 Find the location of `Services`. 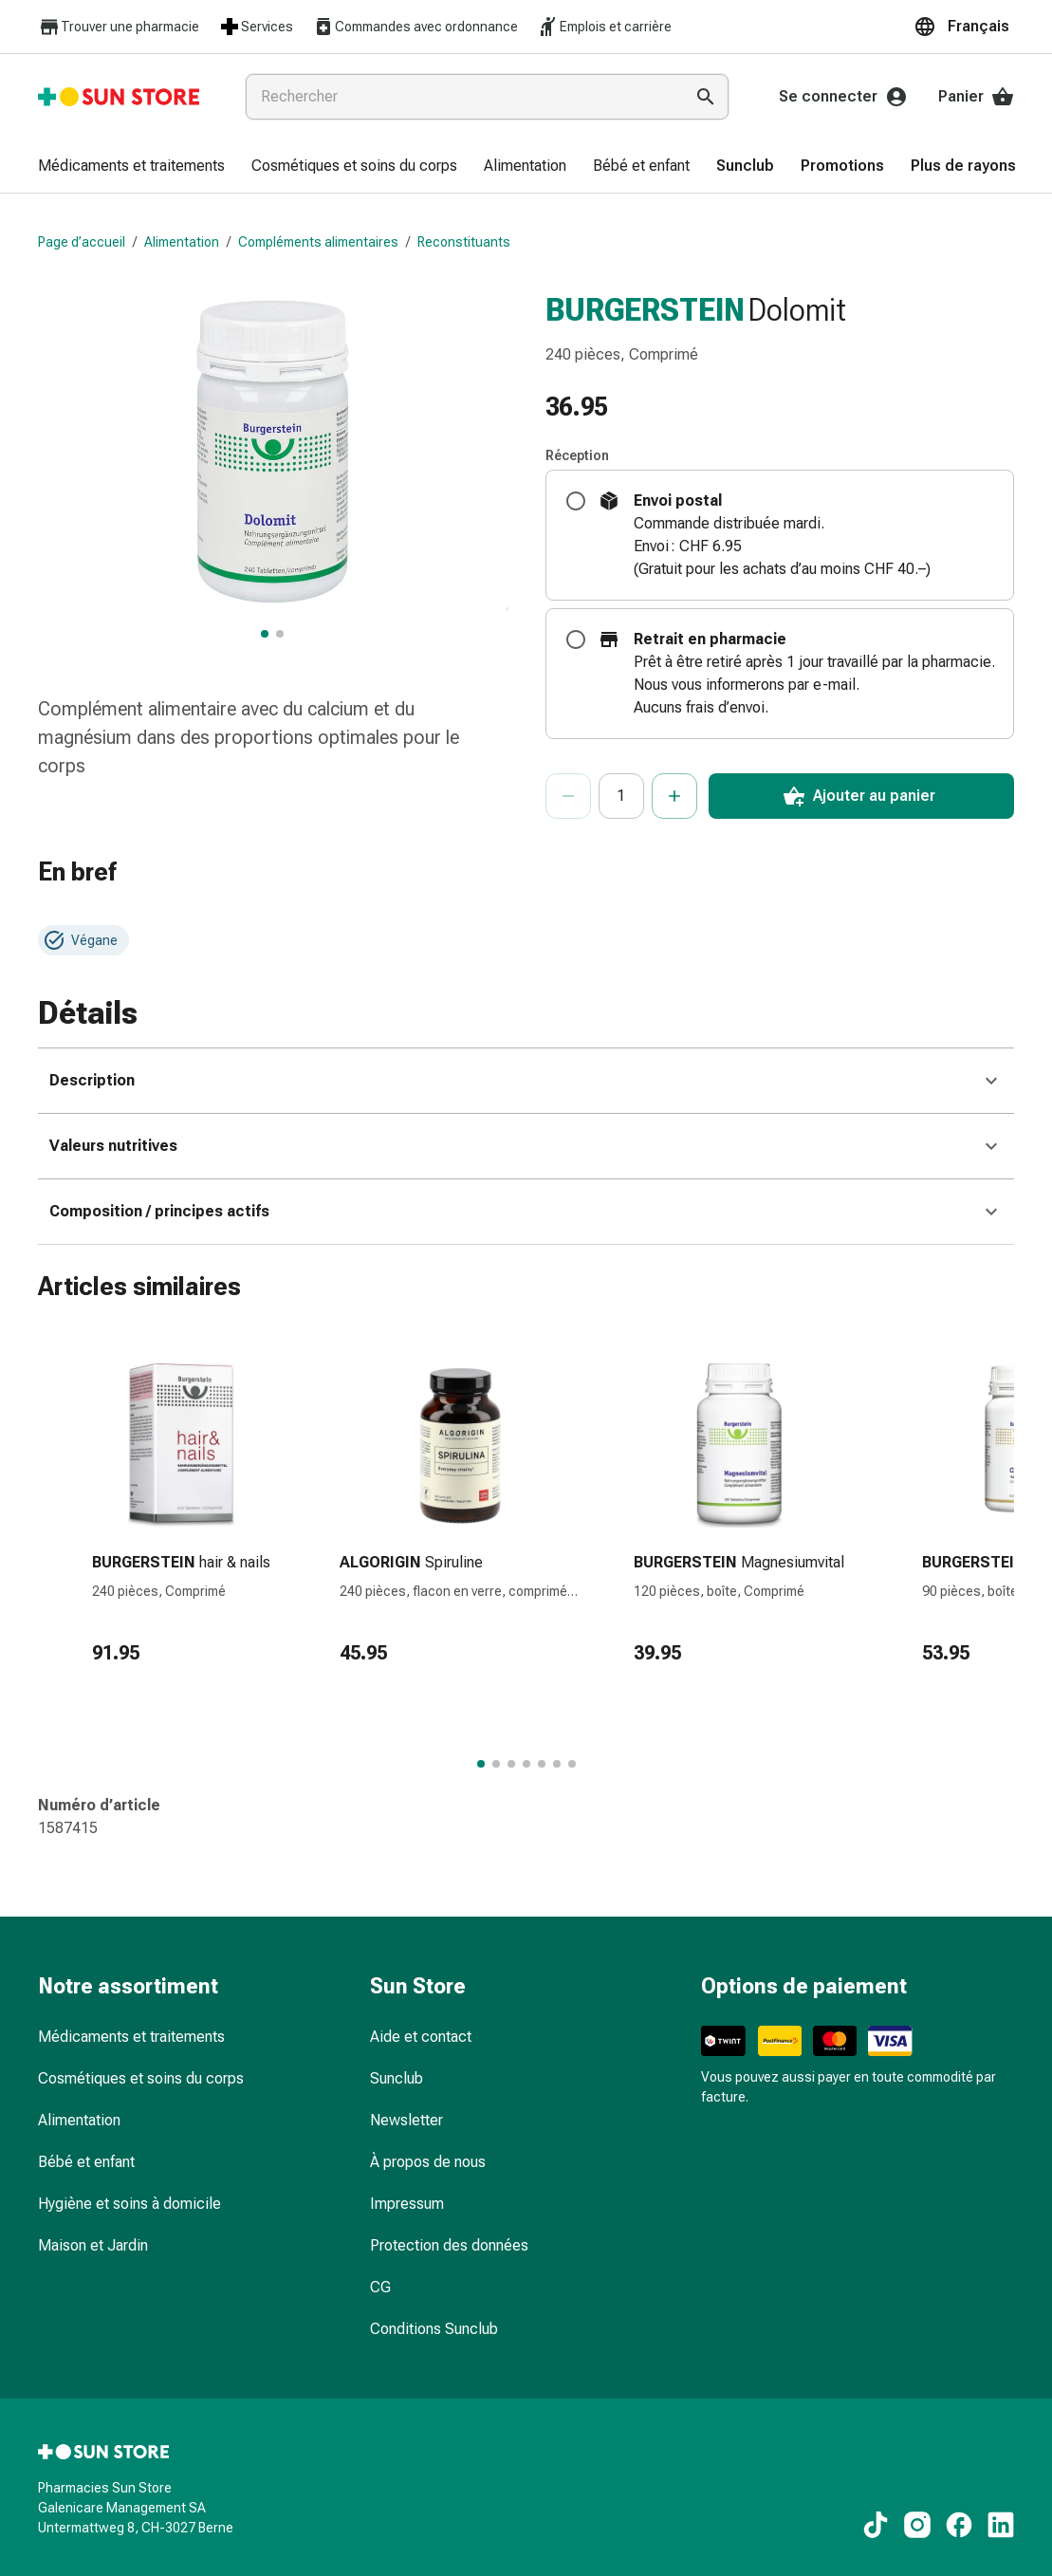

Services is located at coordinates (255, 26).